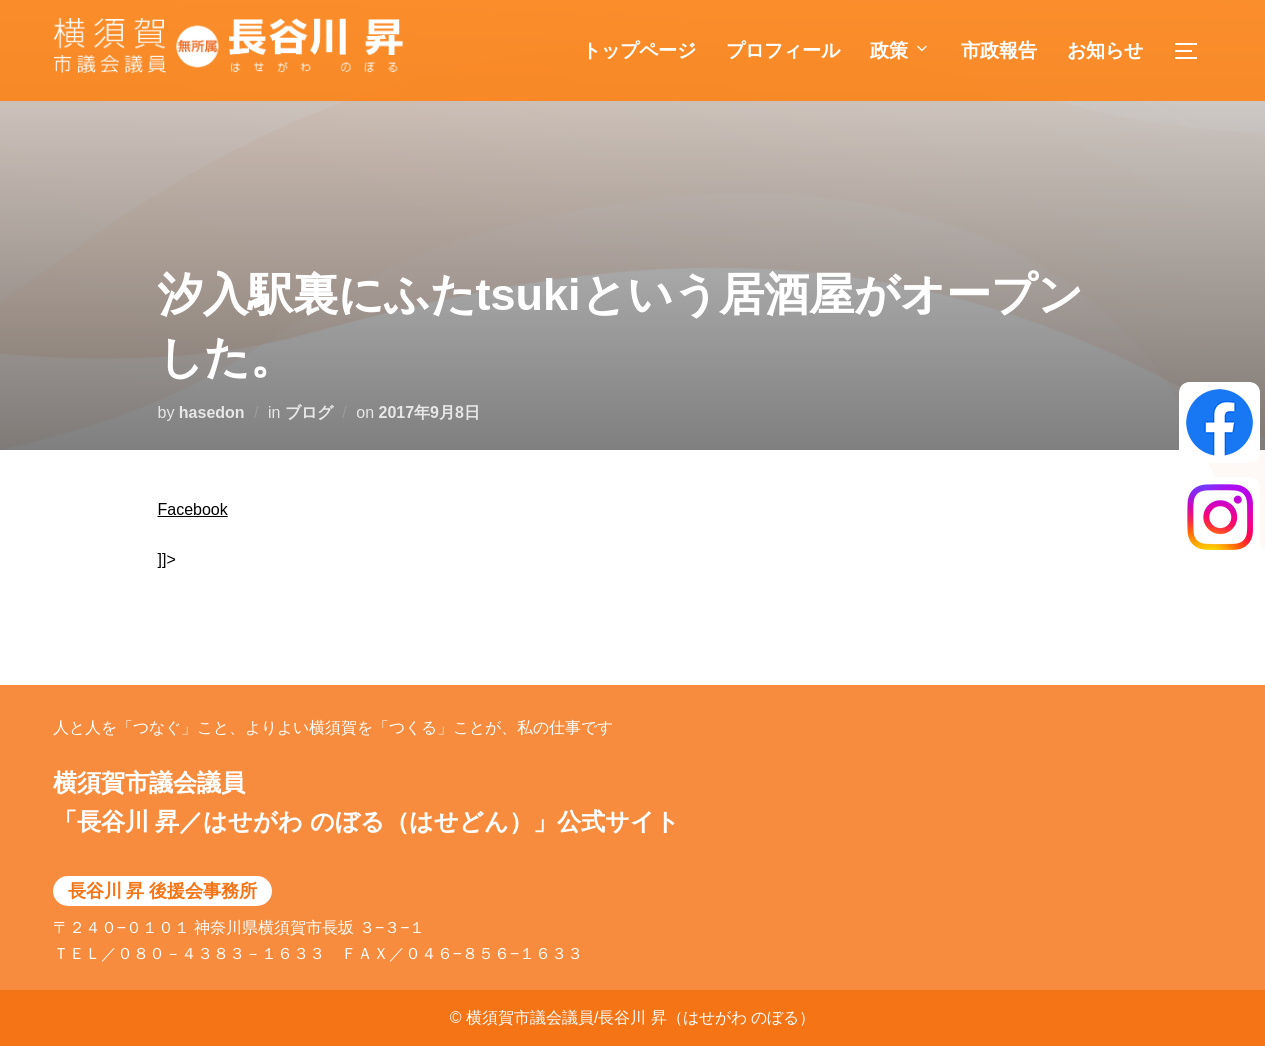 This screenshot has width=1265, height=1046. I want to click on お知らせ, so click(1105, 50).